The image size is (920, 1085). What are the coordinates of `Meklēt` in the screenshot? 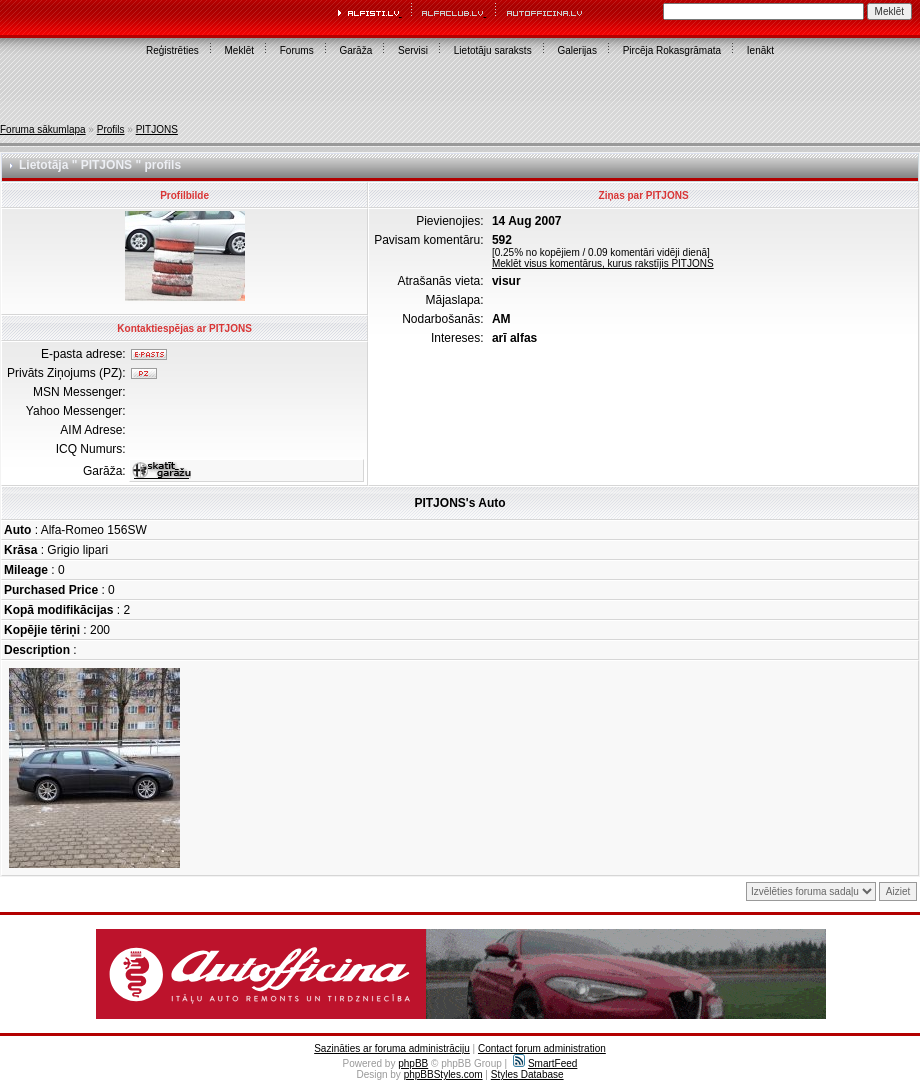 It's located at (239, 50).